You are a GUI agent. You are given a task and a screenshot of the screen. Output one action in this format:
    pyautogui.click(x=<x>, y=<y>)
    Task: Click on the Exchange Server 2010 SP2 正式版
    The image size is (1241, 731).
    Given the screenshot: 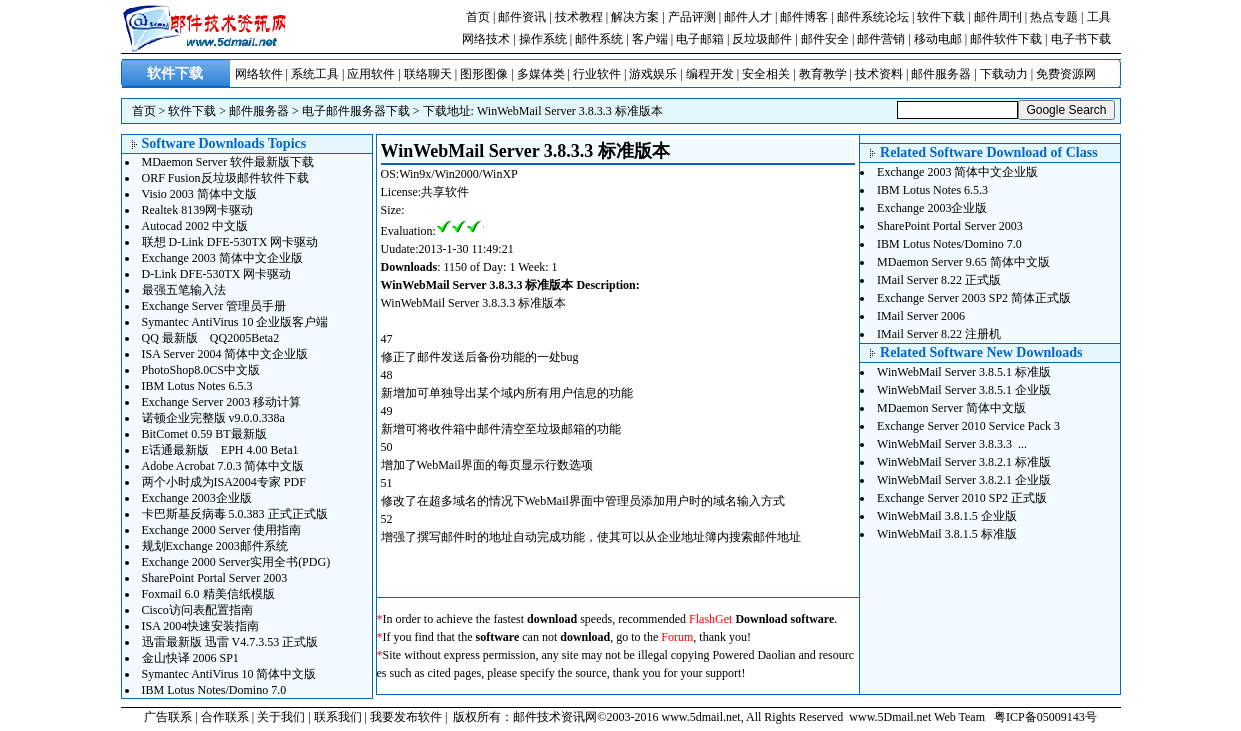 What is the action you would take?
    pyautogui.click(x=962, y=498)
    